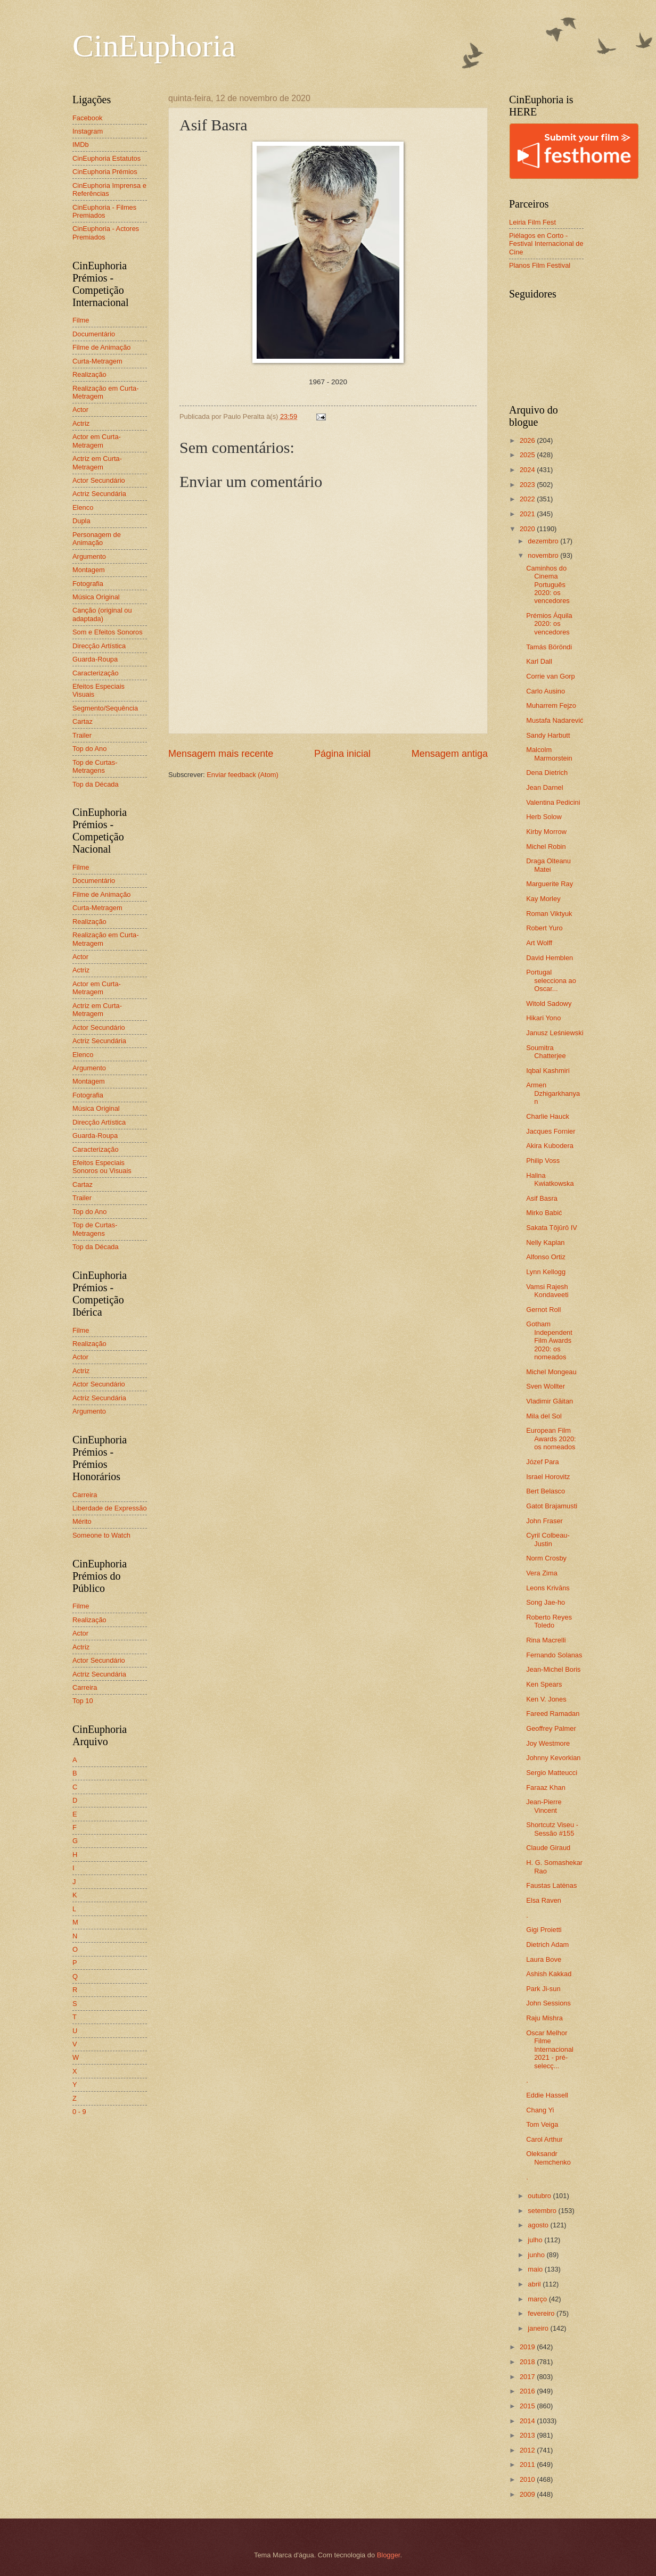 This screenshot has width=656, height=2576. What do you see at coordinates (535, 2284) in the screenshot?
I see `abril` at bounding box center [535, 2284].